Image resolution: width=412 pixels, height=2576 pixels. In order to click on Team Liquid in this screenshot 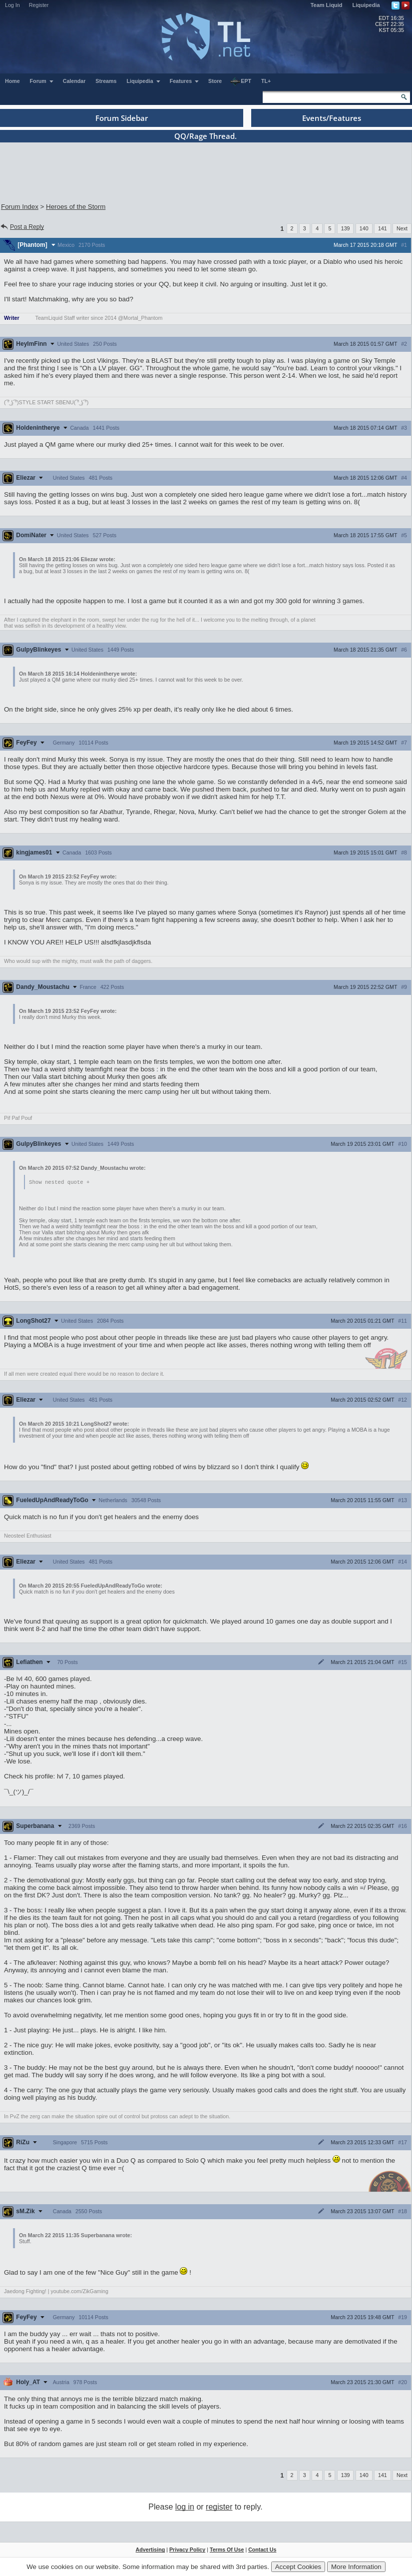, I will do `click(327, 5)`.